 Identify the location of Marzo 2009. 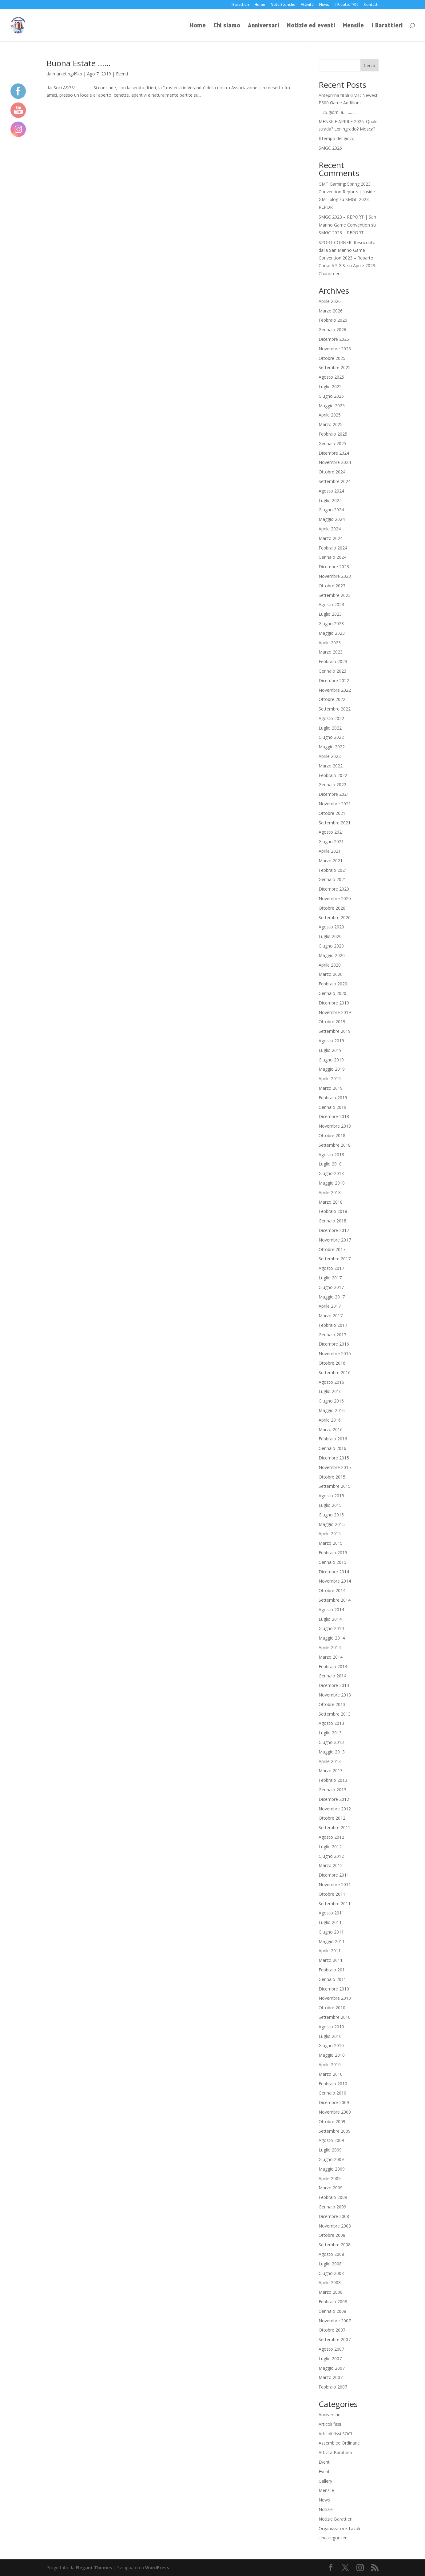
(331, 2188).